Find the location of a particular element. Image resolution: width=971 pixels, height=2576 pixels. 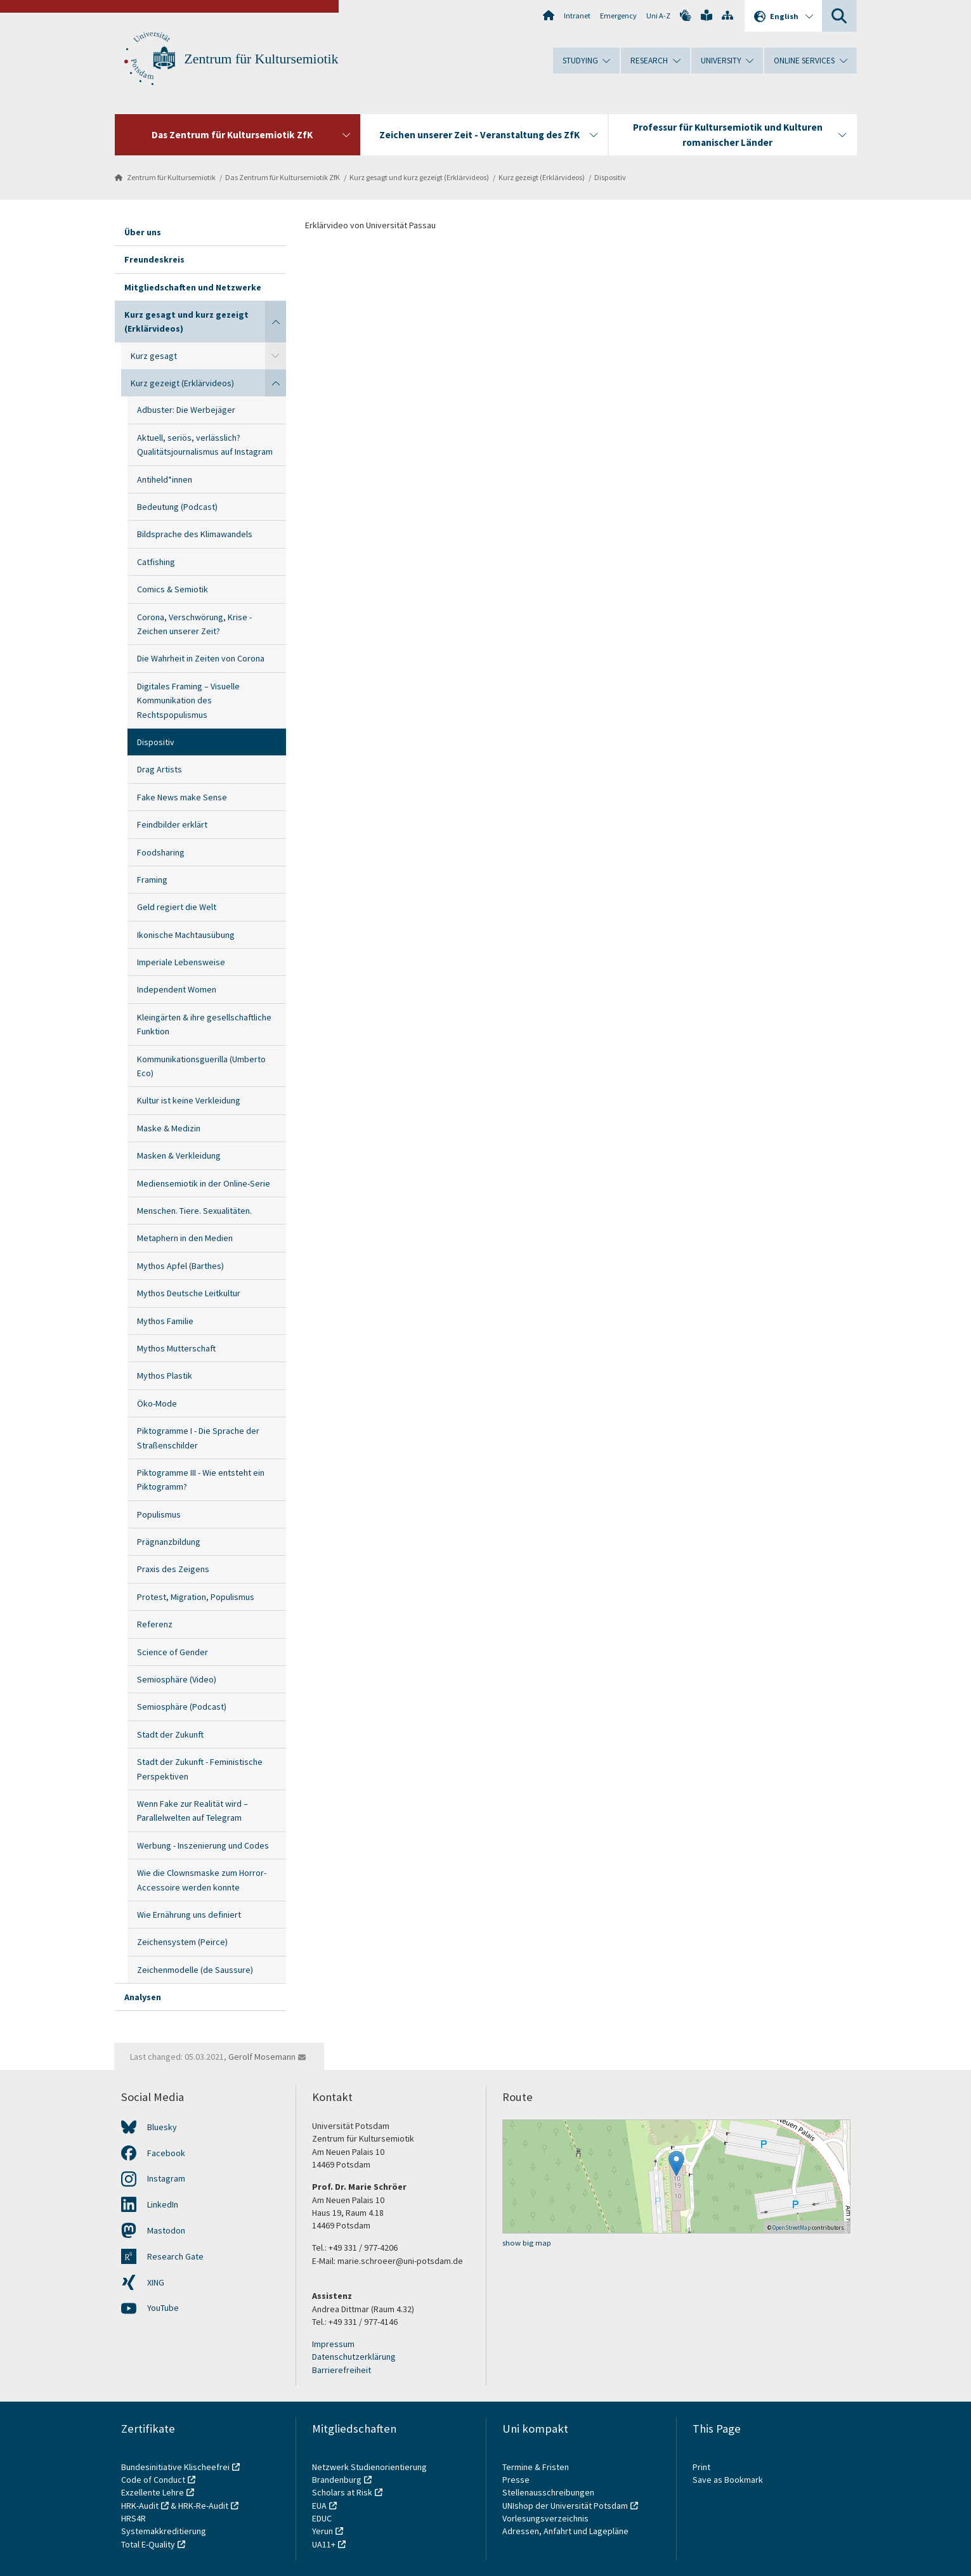

Kurz gesagt is located at coordinates (154, 355).